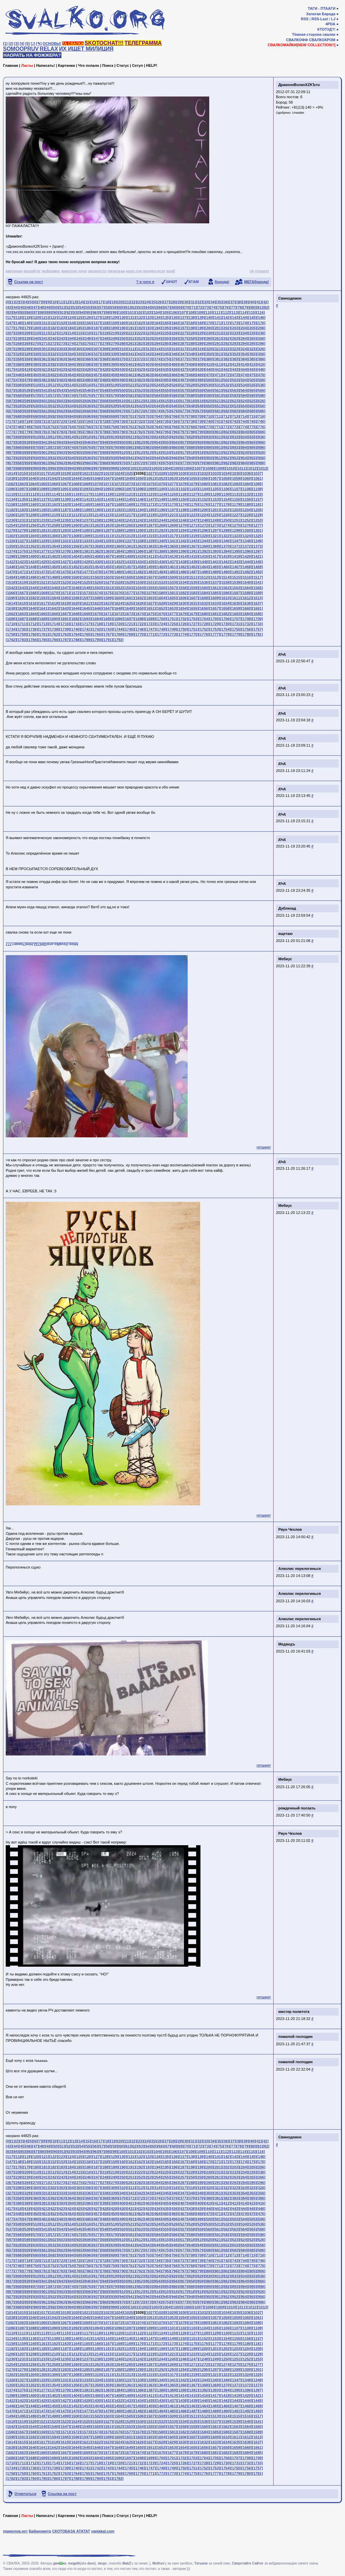  Describe the element at coordinates (182, 567) in the screenshot. I see `[1462]` at that location.